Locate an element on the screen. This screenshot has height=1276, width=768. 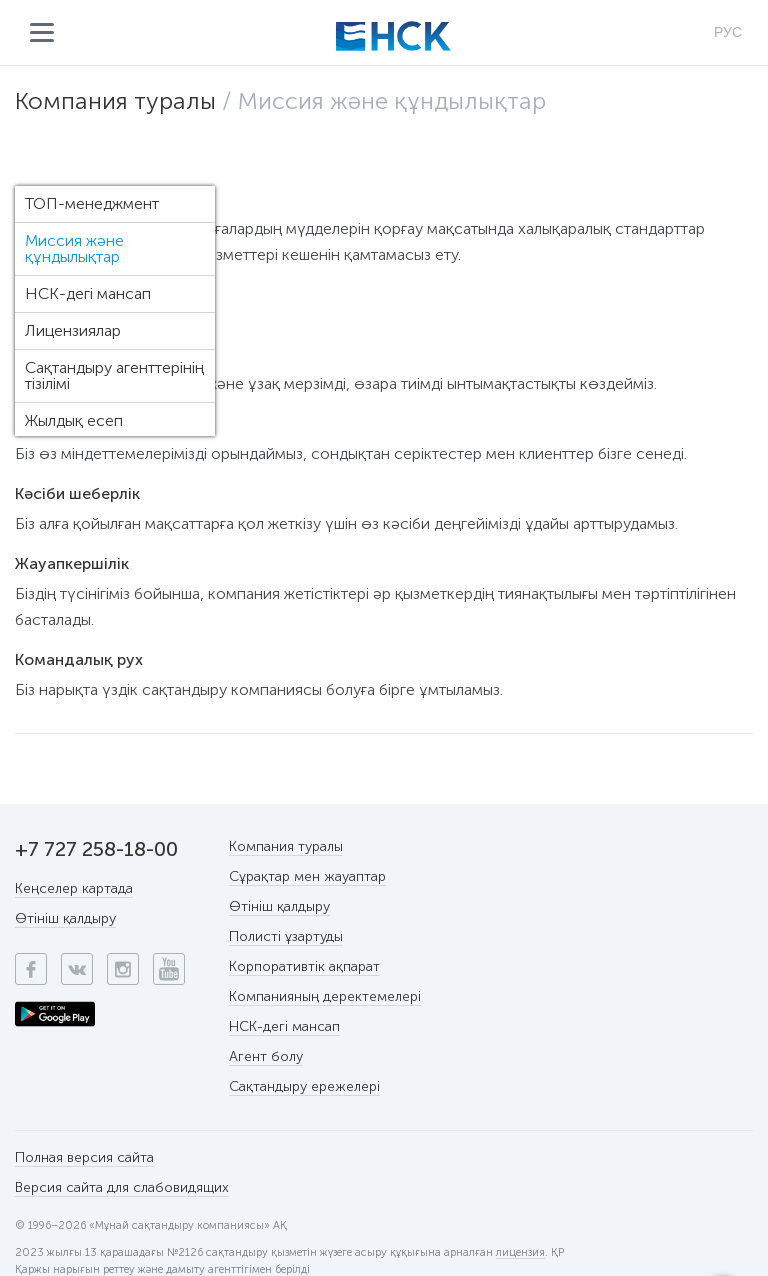
Сақтандыру агенттерінің тізілімі is located at coordinates (114, 375).